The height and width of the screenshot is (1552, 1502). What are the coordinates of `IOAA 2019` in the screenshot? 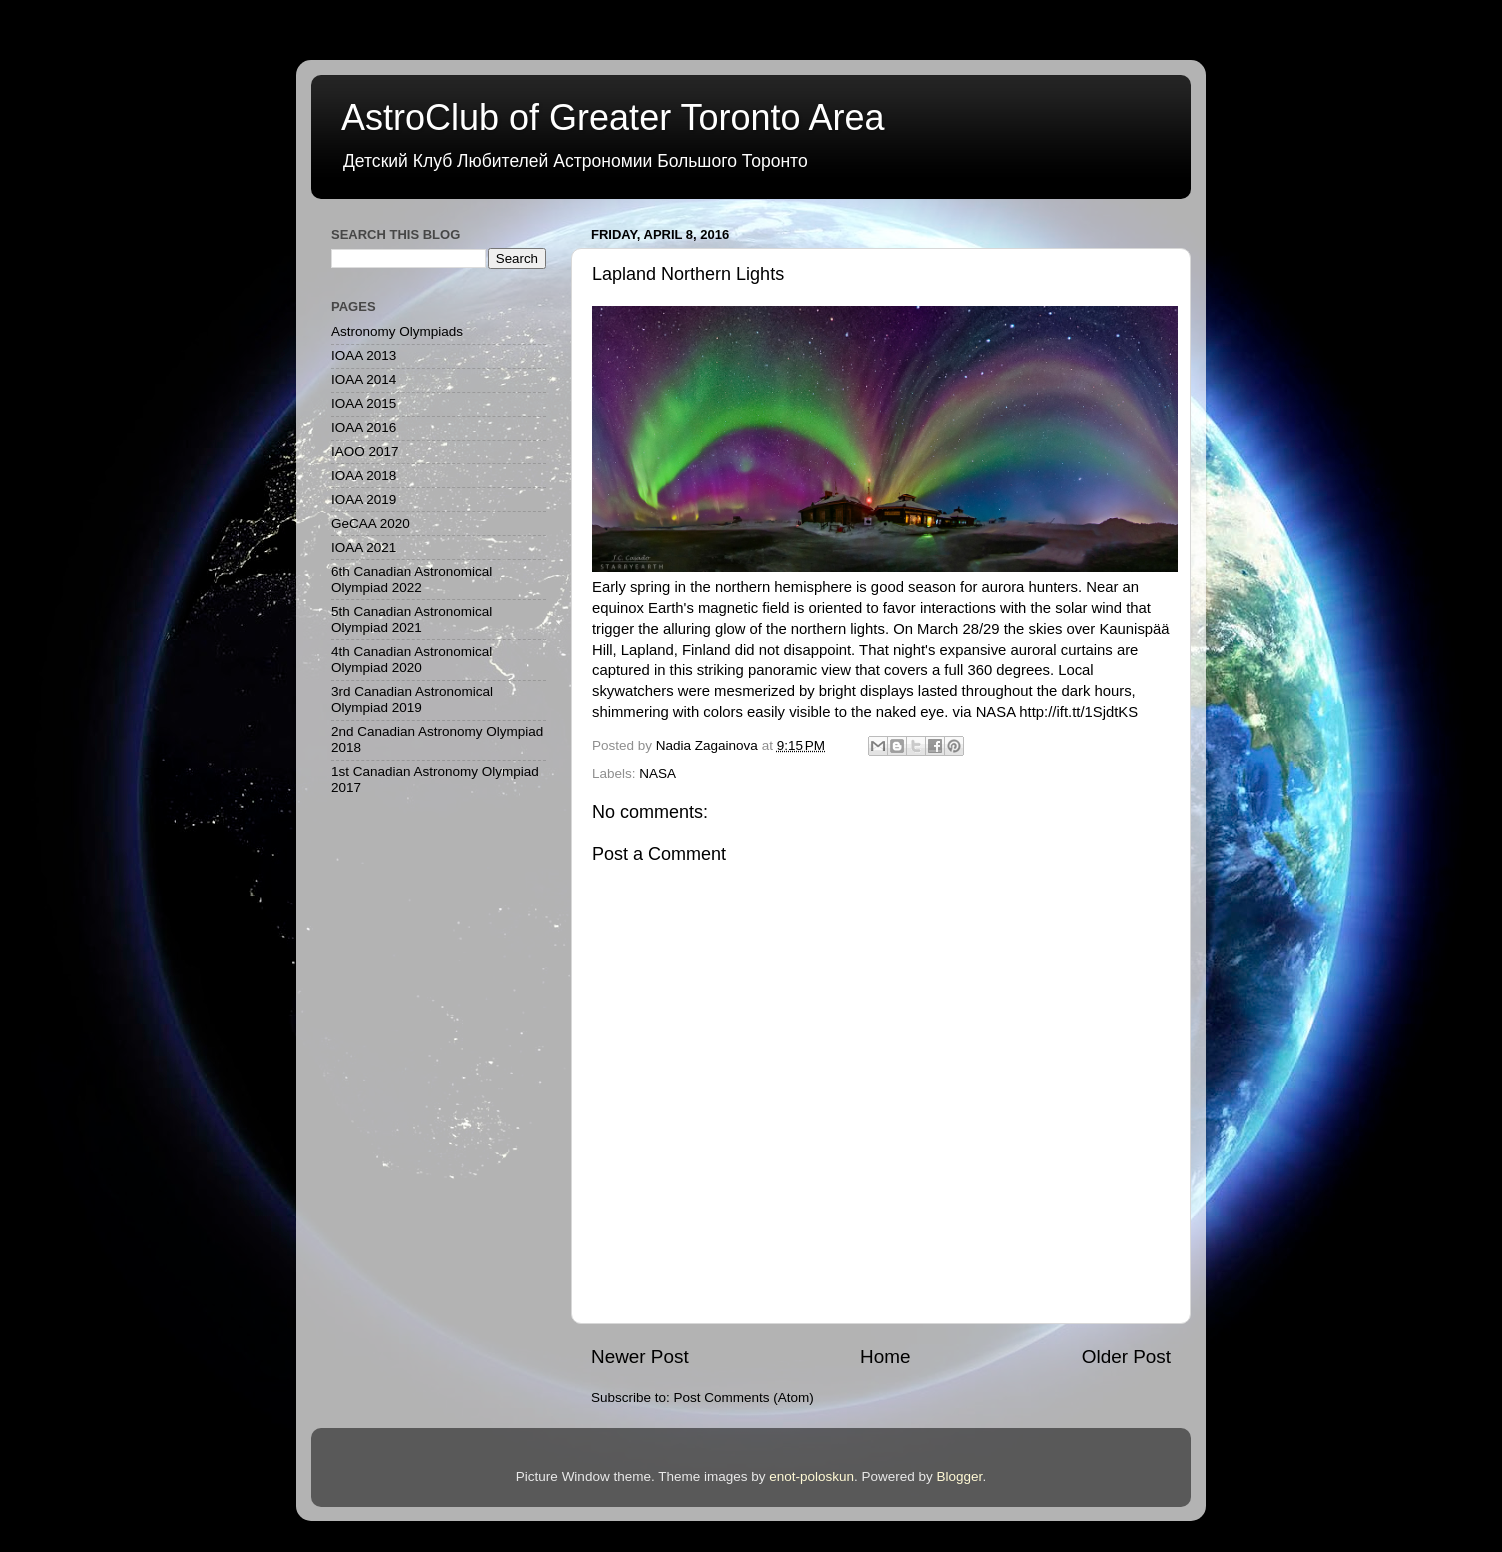 It's located at (363, 499).